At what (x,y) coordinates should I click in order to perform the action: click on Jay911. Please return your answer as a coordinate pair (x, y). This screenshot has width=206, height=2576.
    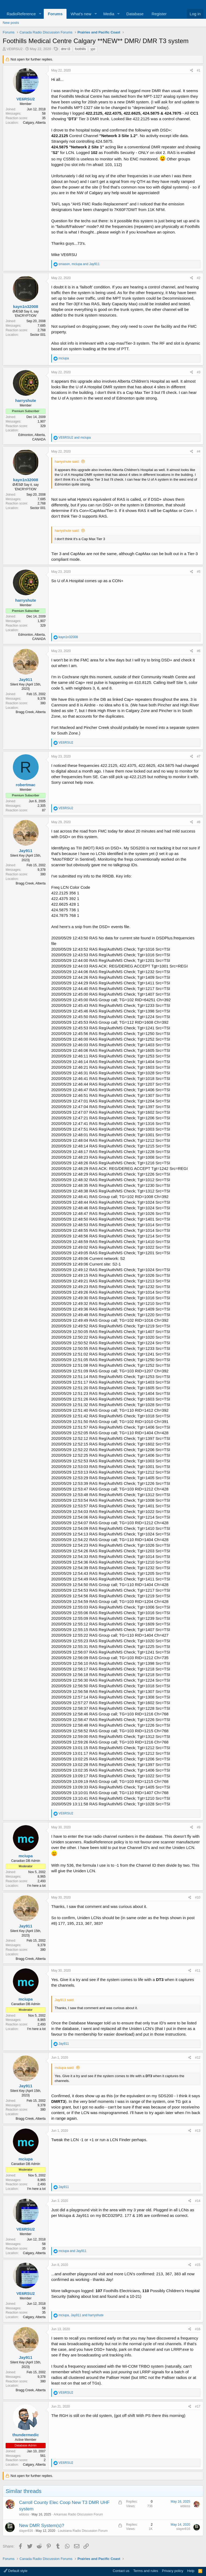
    Looking at the image, I should click on (25, 679).